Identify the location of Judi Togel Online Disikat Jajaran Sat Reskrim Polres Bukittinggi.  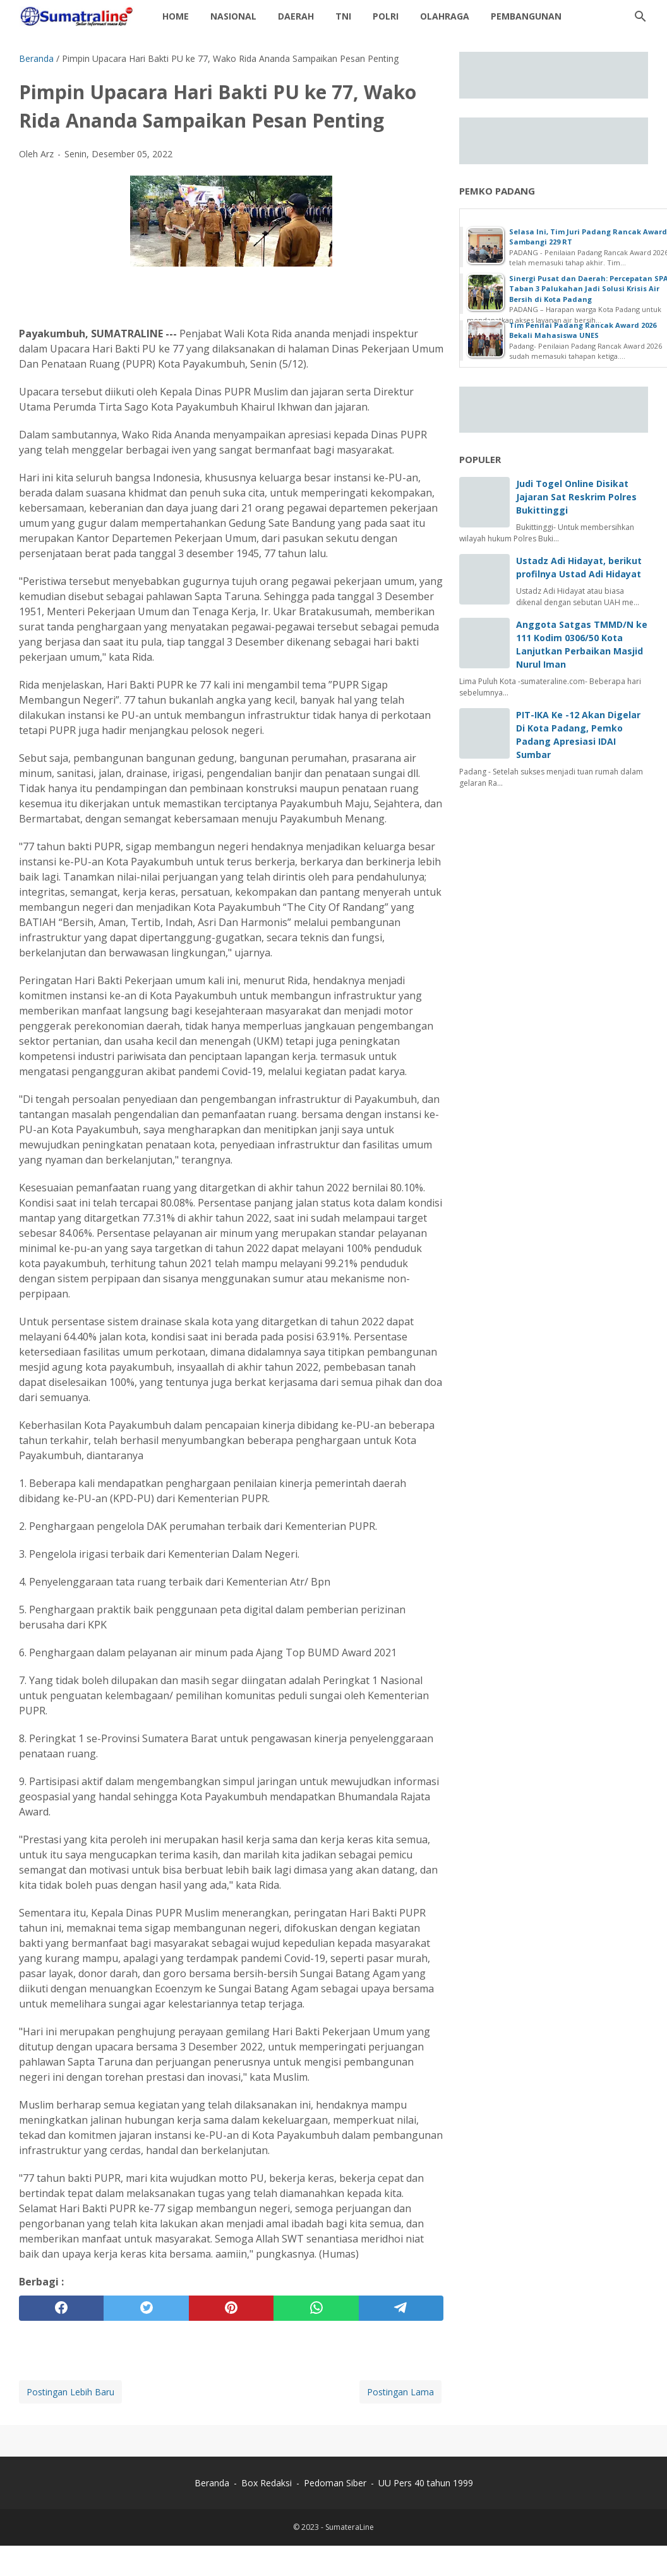
(576, 497).